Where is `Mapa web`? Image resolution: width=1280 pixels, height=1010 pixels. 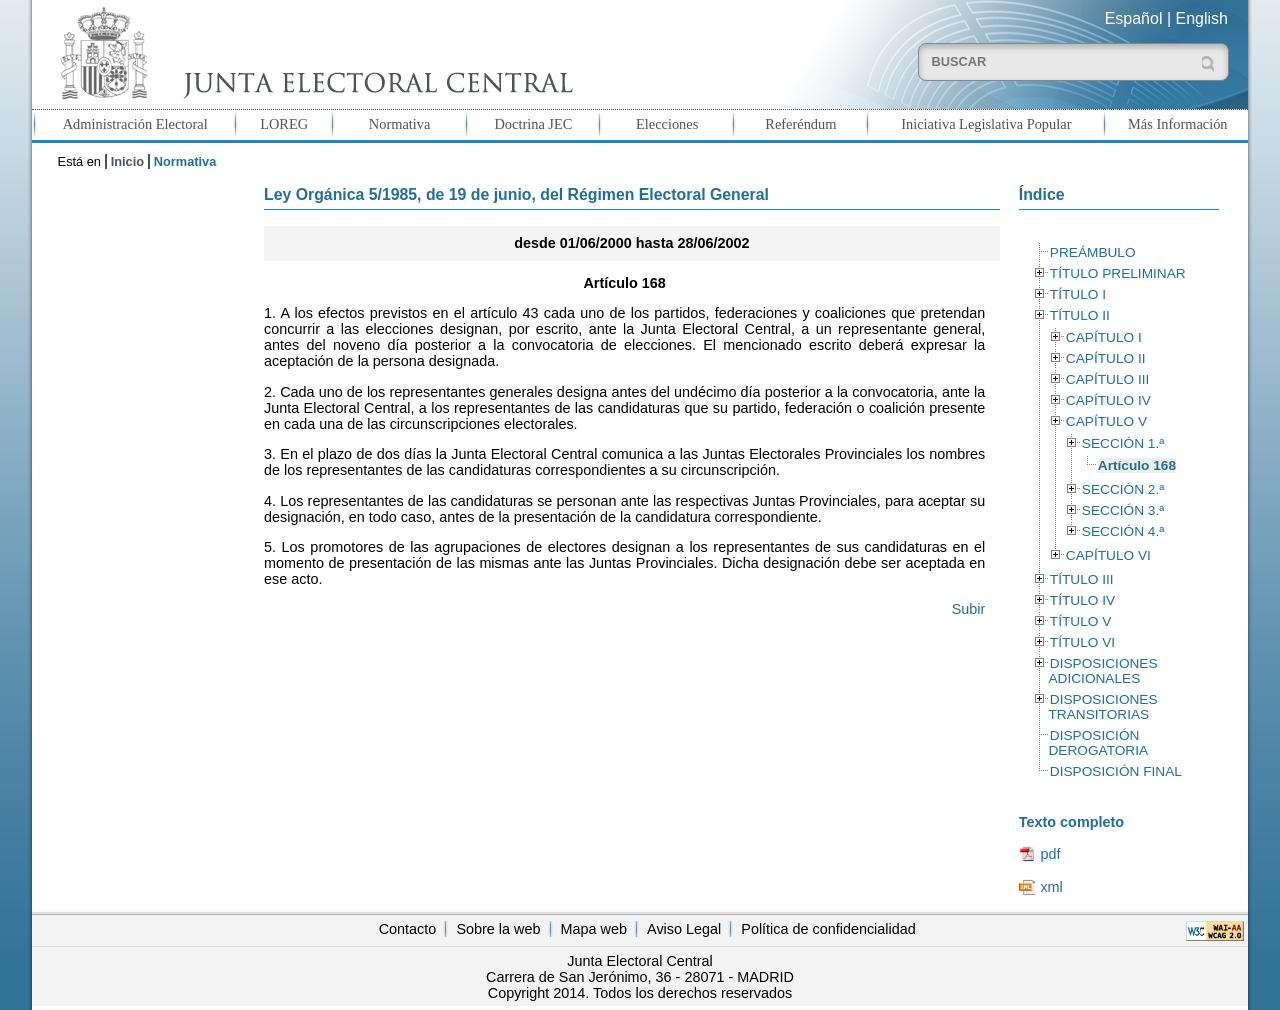
Mapa web is located at coordinates (594, 929).